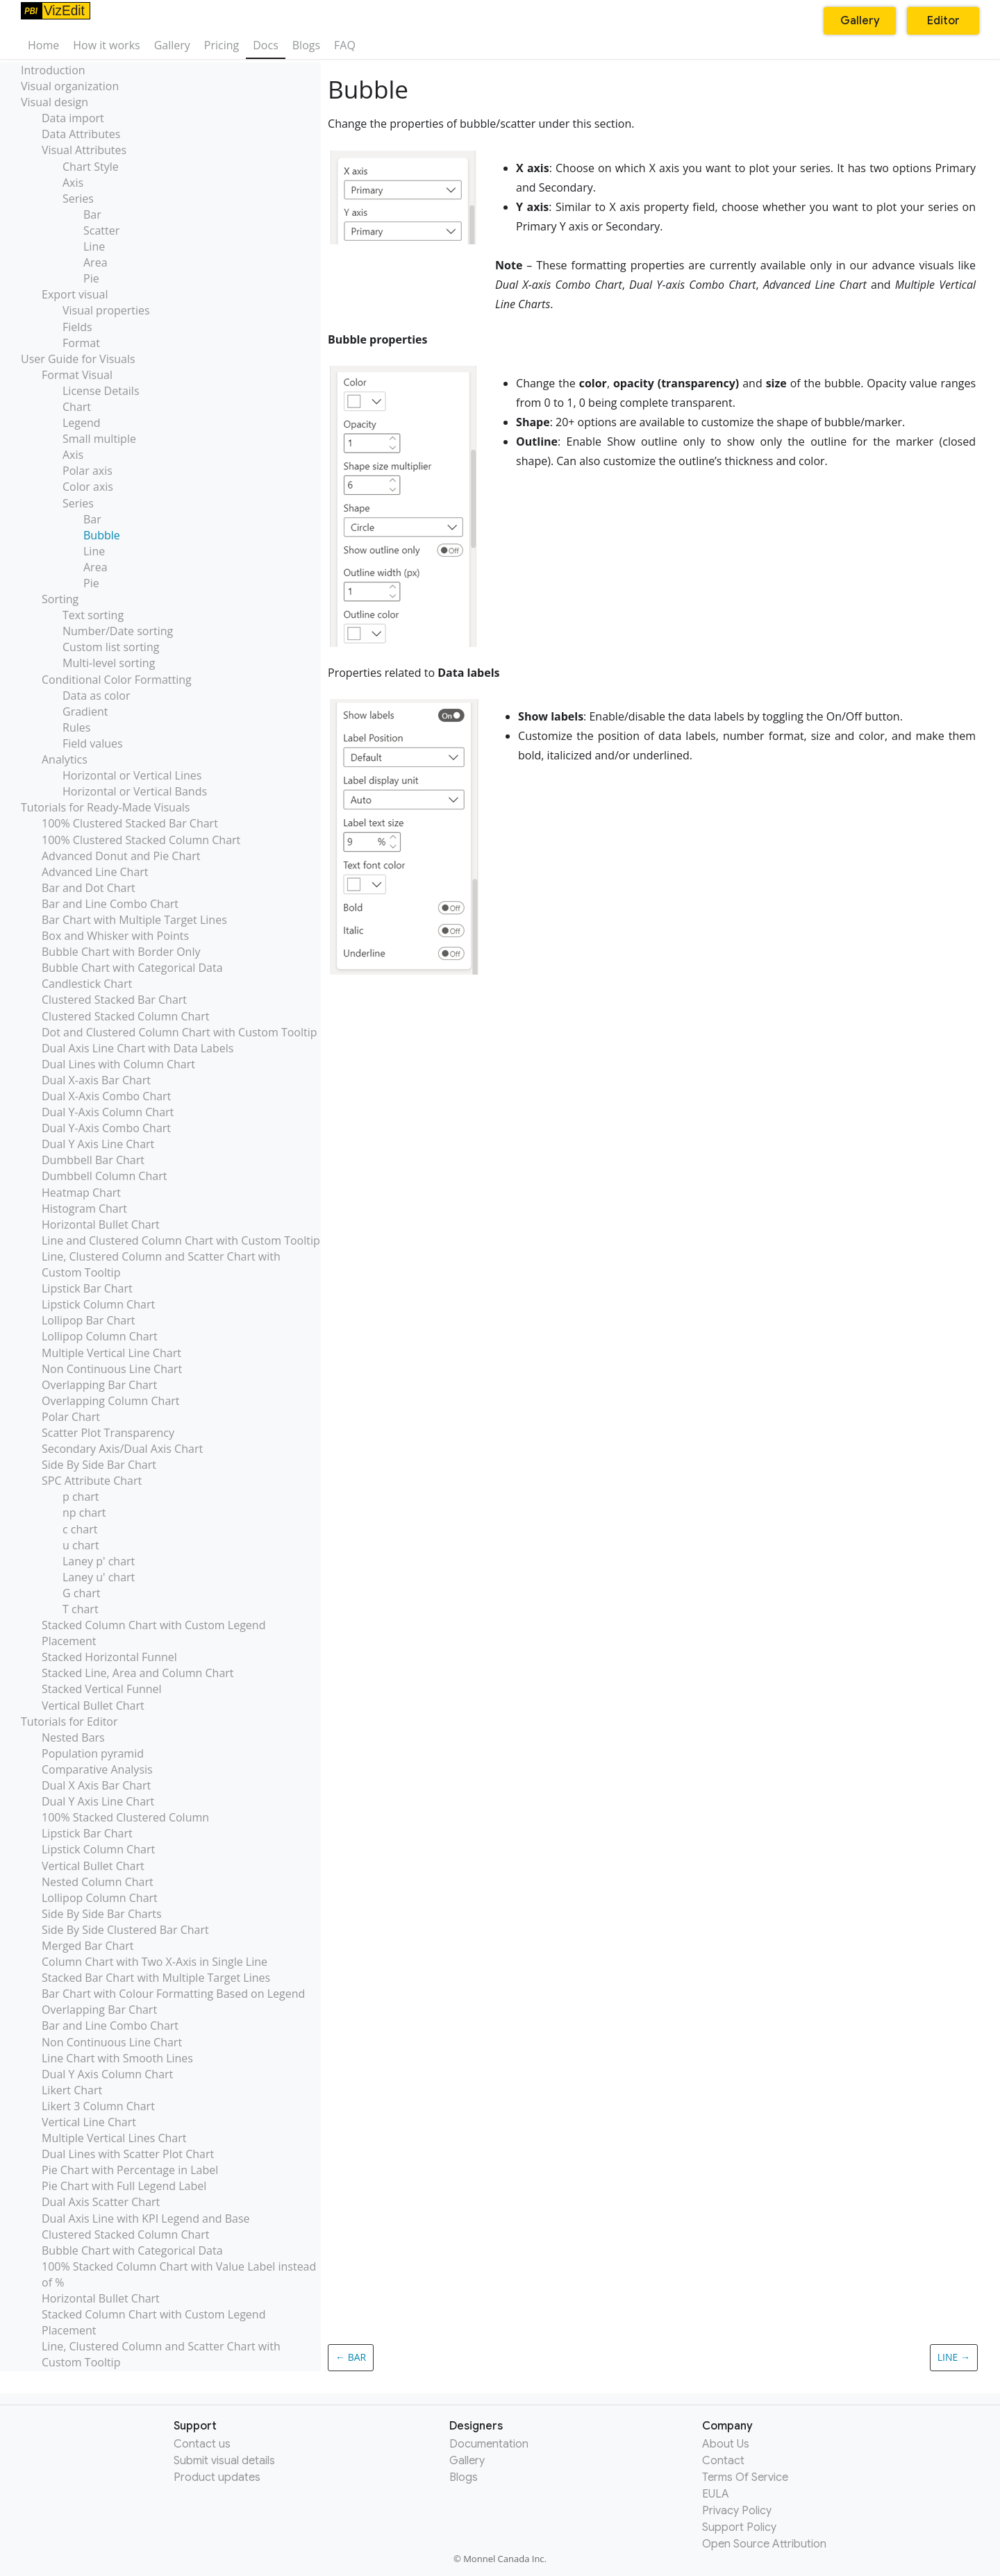  Describe the element at coordinates (99, 1464) in the screenshot. I see `Side By Side Bar Chart` at that location.